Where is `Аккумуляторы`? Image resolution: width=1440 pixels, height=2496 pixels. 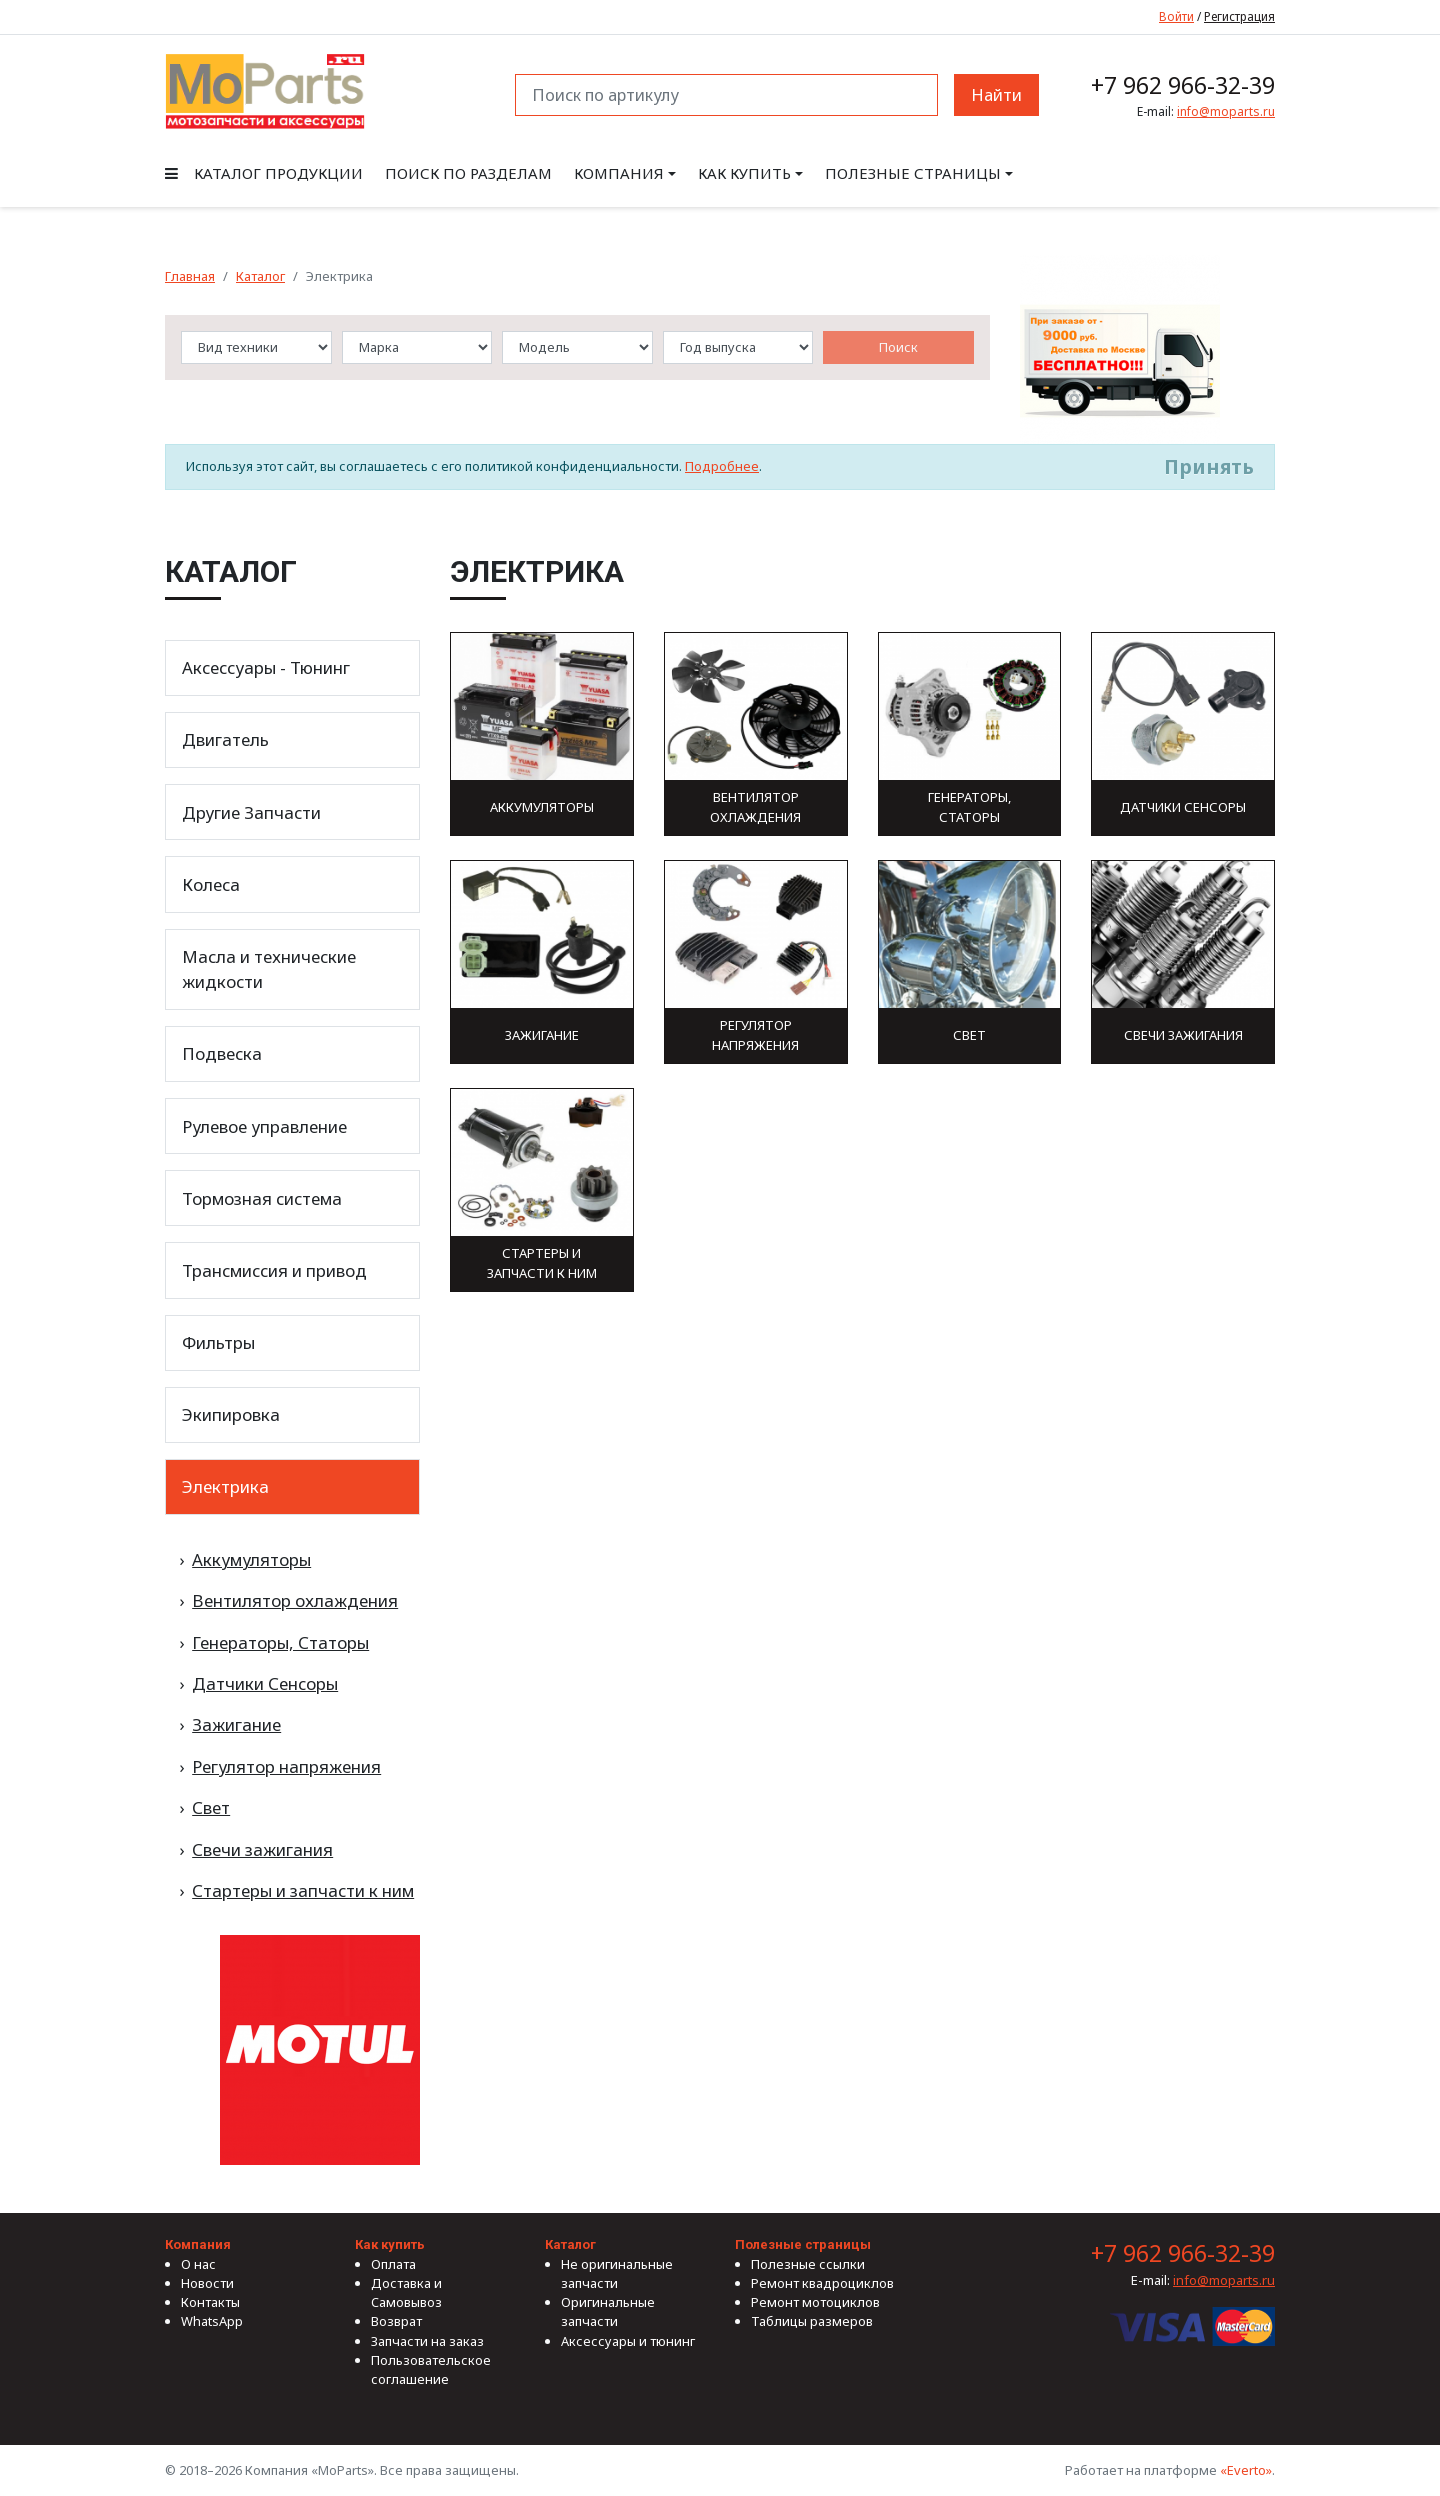
Аккумуляторы is located at coordinates (251, 1559).